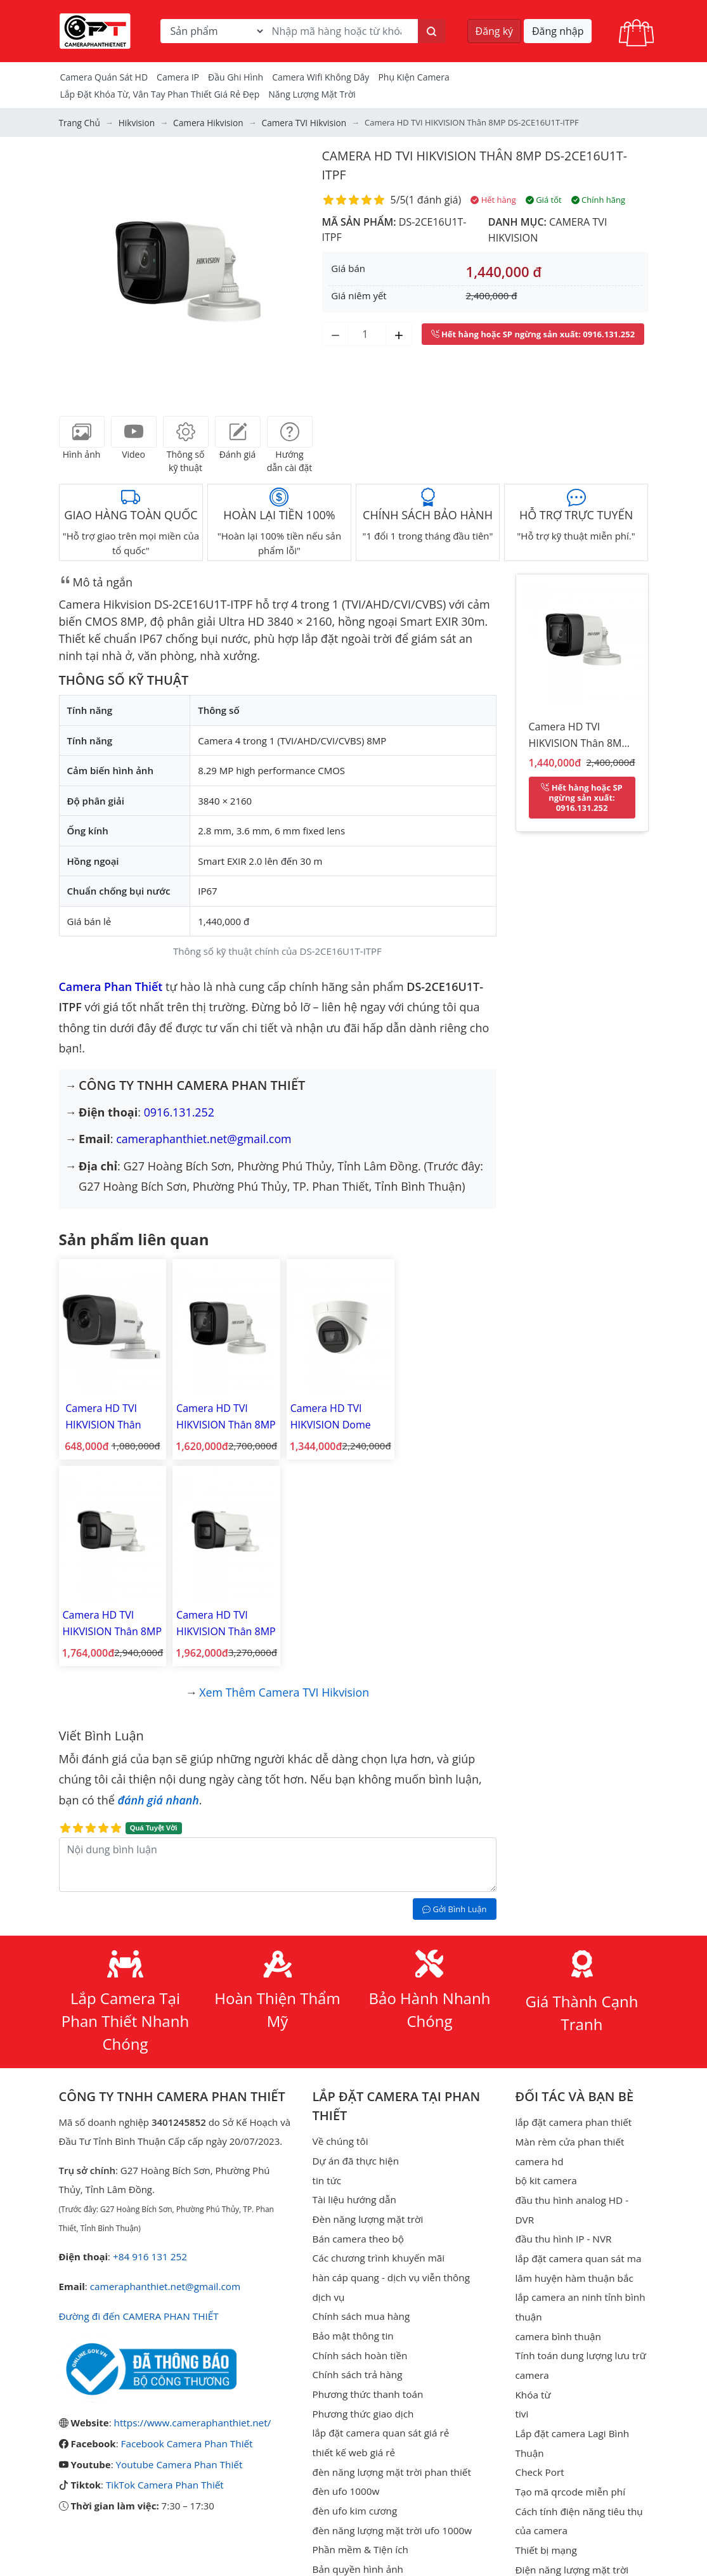  Describe the element at coordinates (390, 2452) in the screenshot. I see `đèn năng lượng mặt trời phan thiết` at that location.